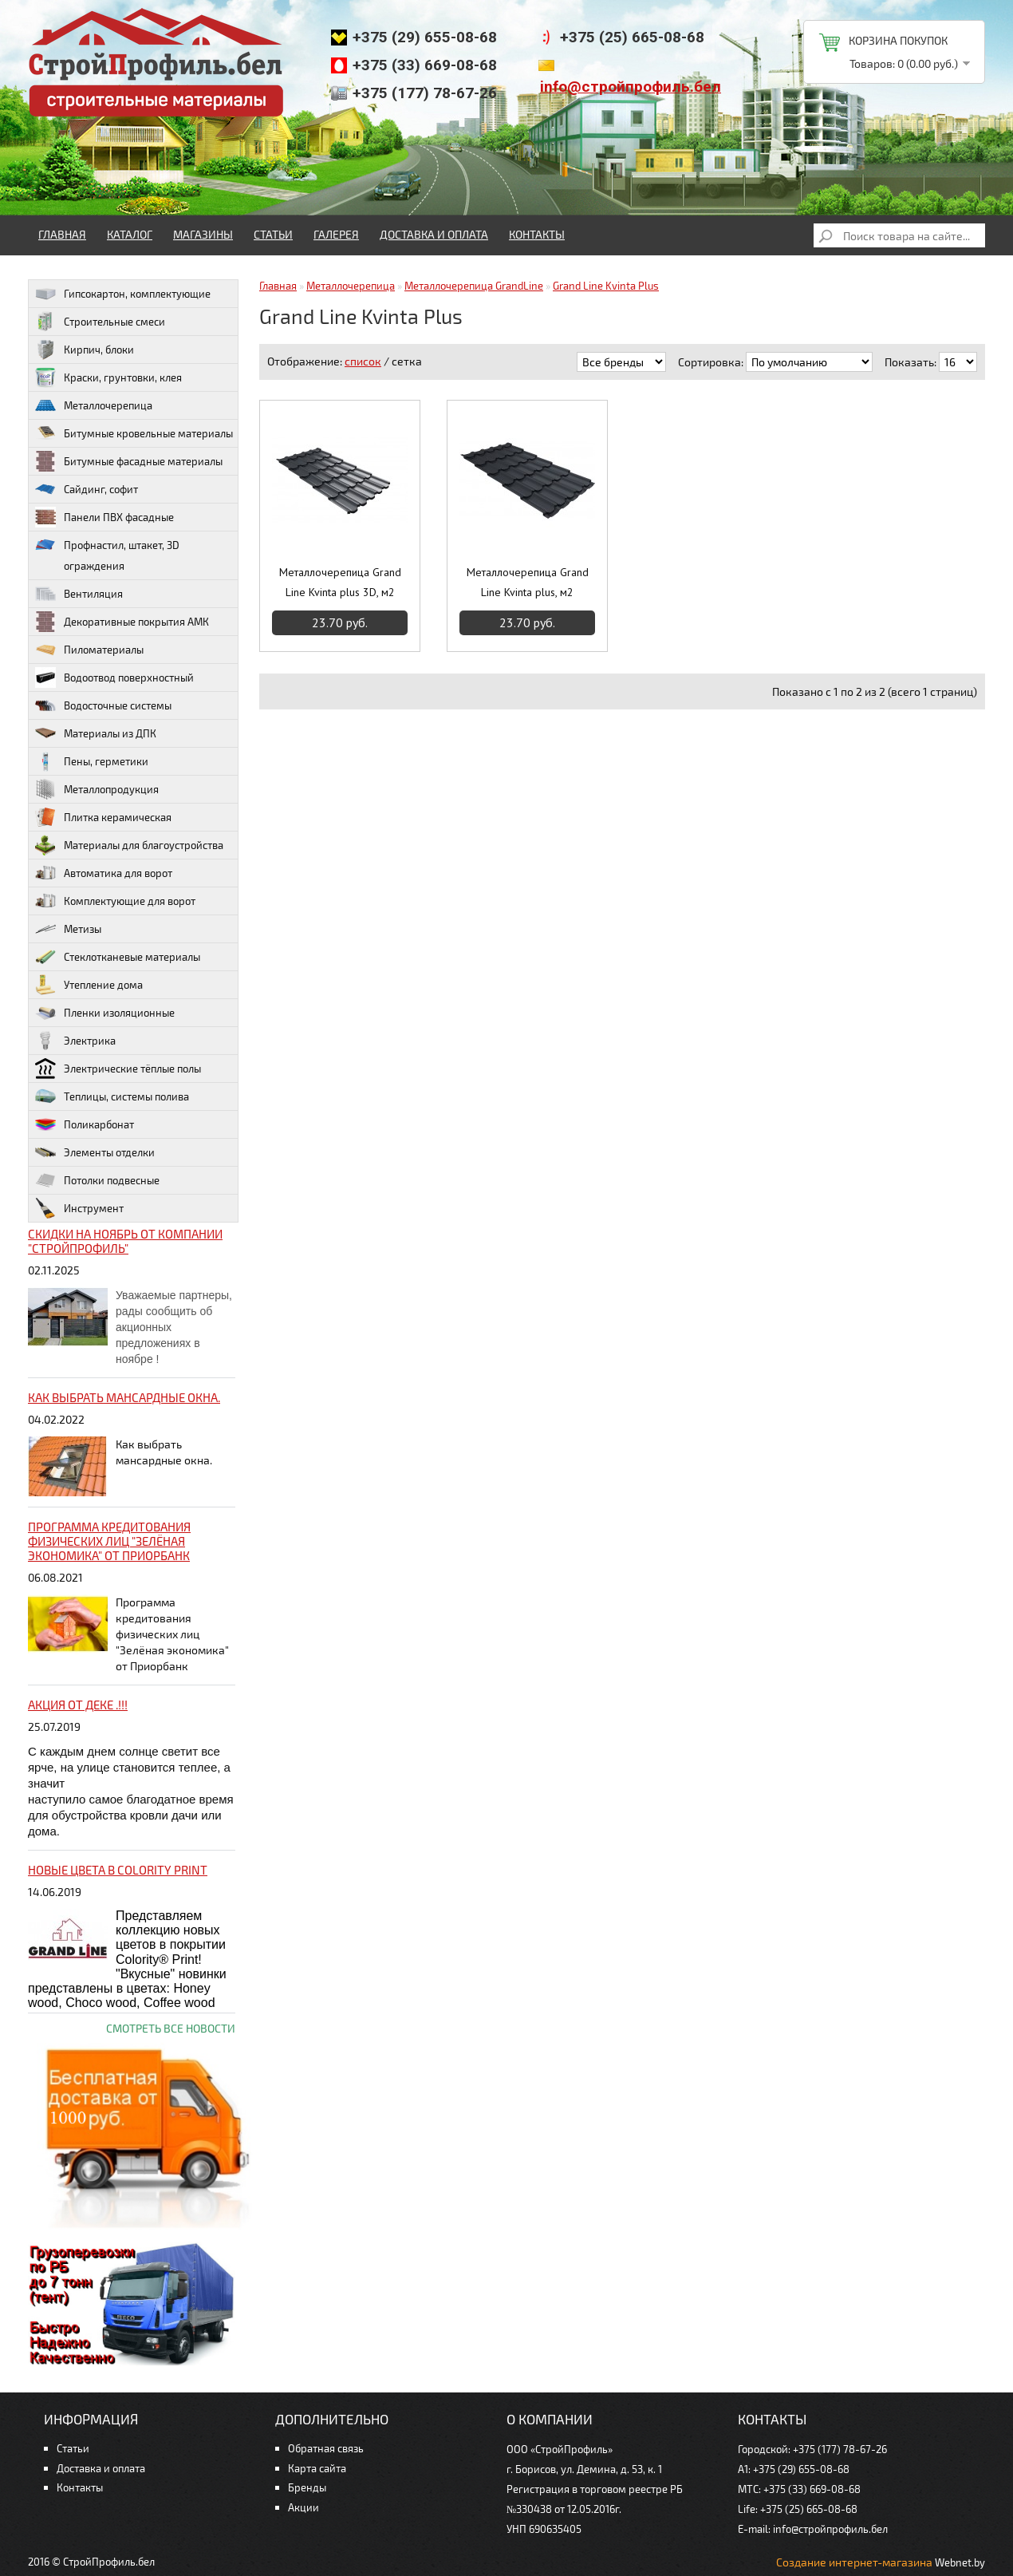 This screenshot has width=1013, height=2576. Describe the element at coordinates (129, 234) in the screenshot. I see `Каталог` at that location.